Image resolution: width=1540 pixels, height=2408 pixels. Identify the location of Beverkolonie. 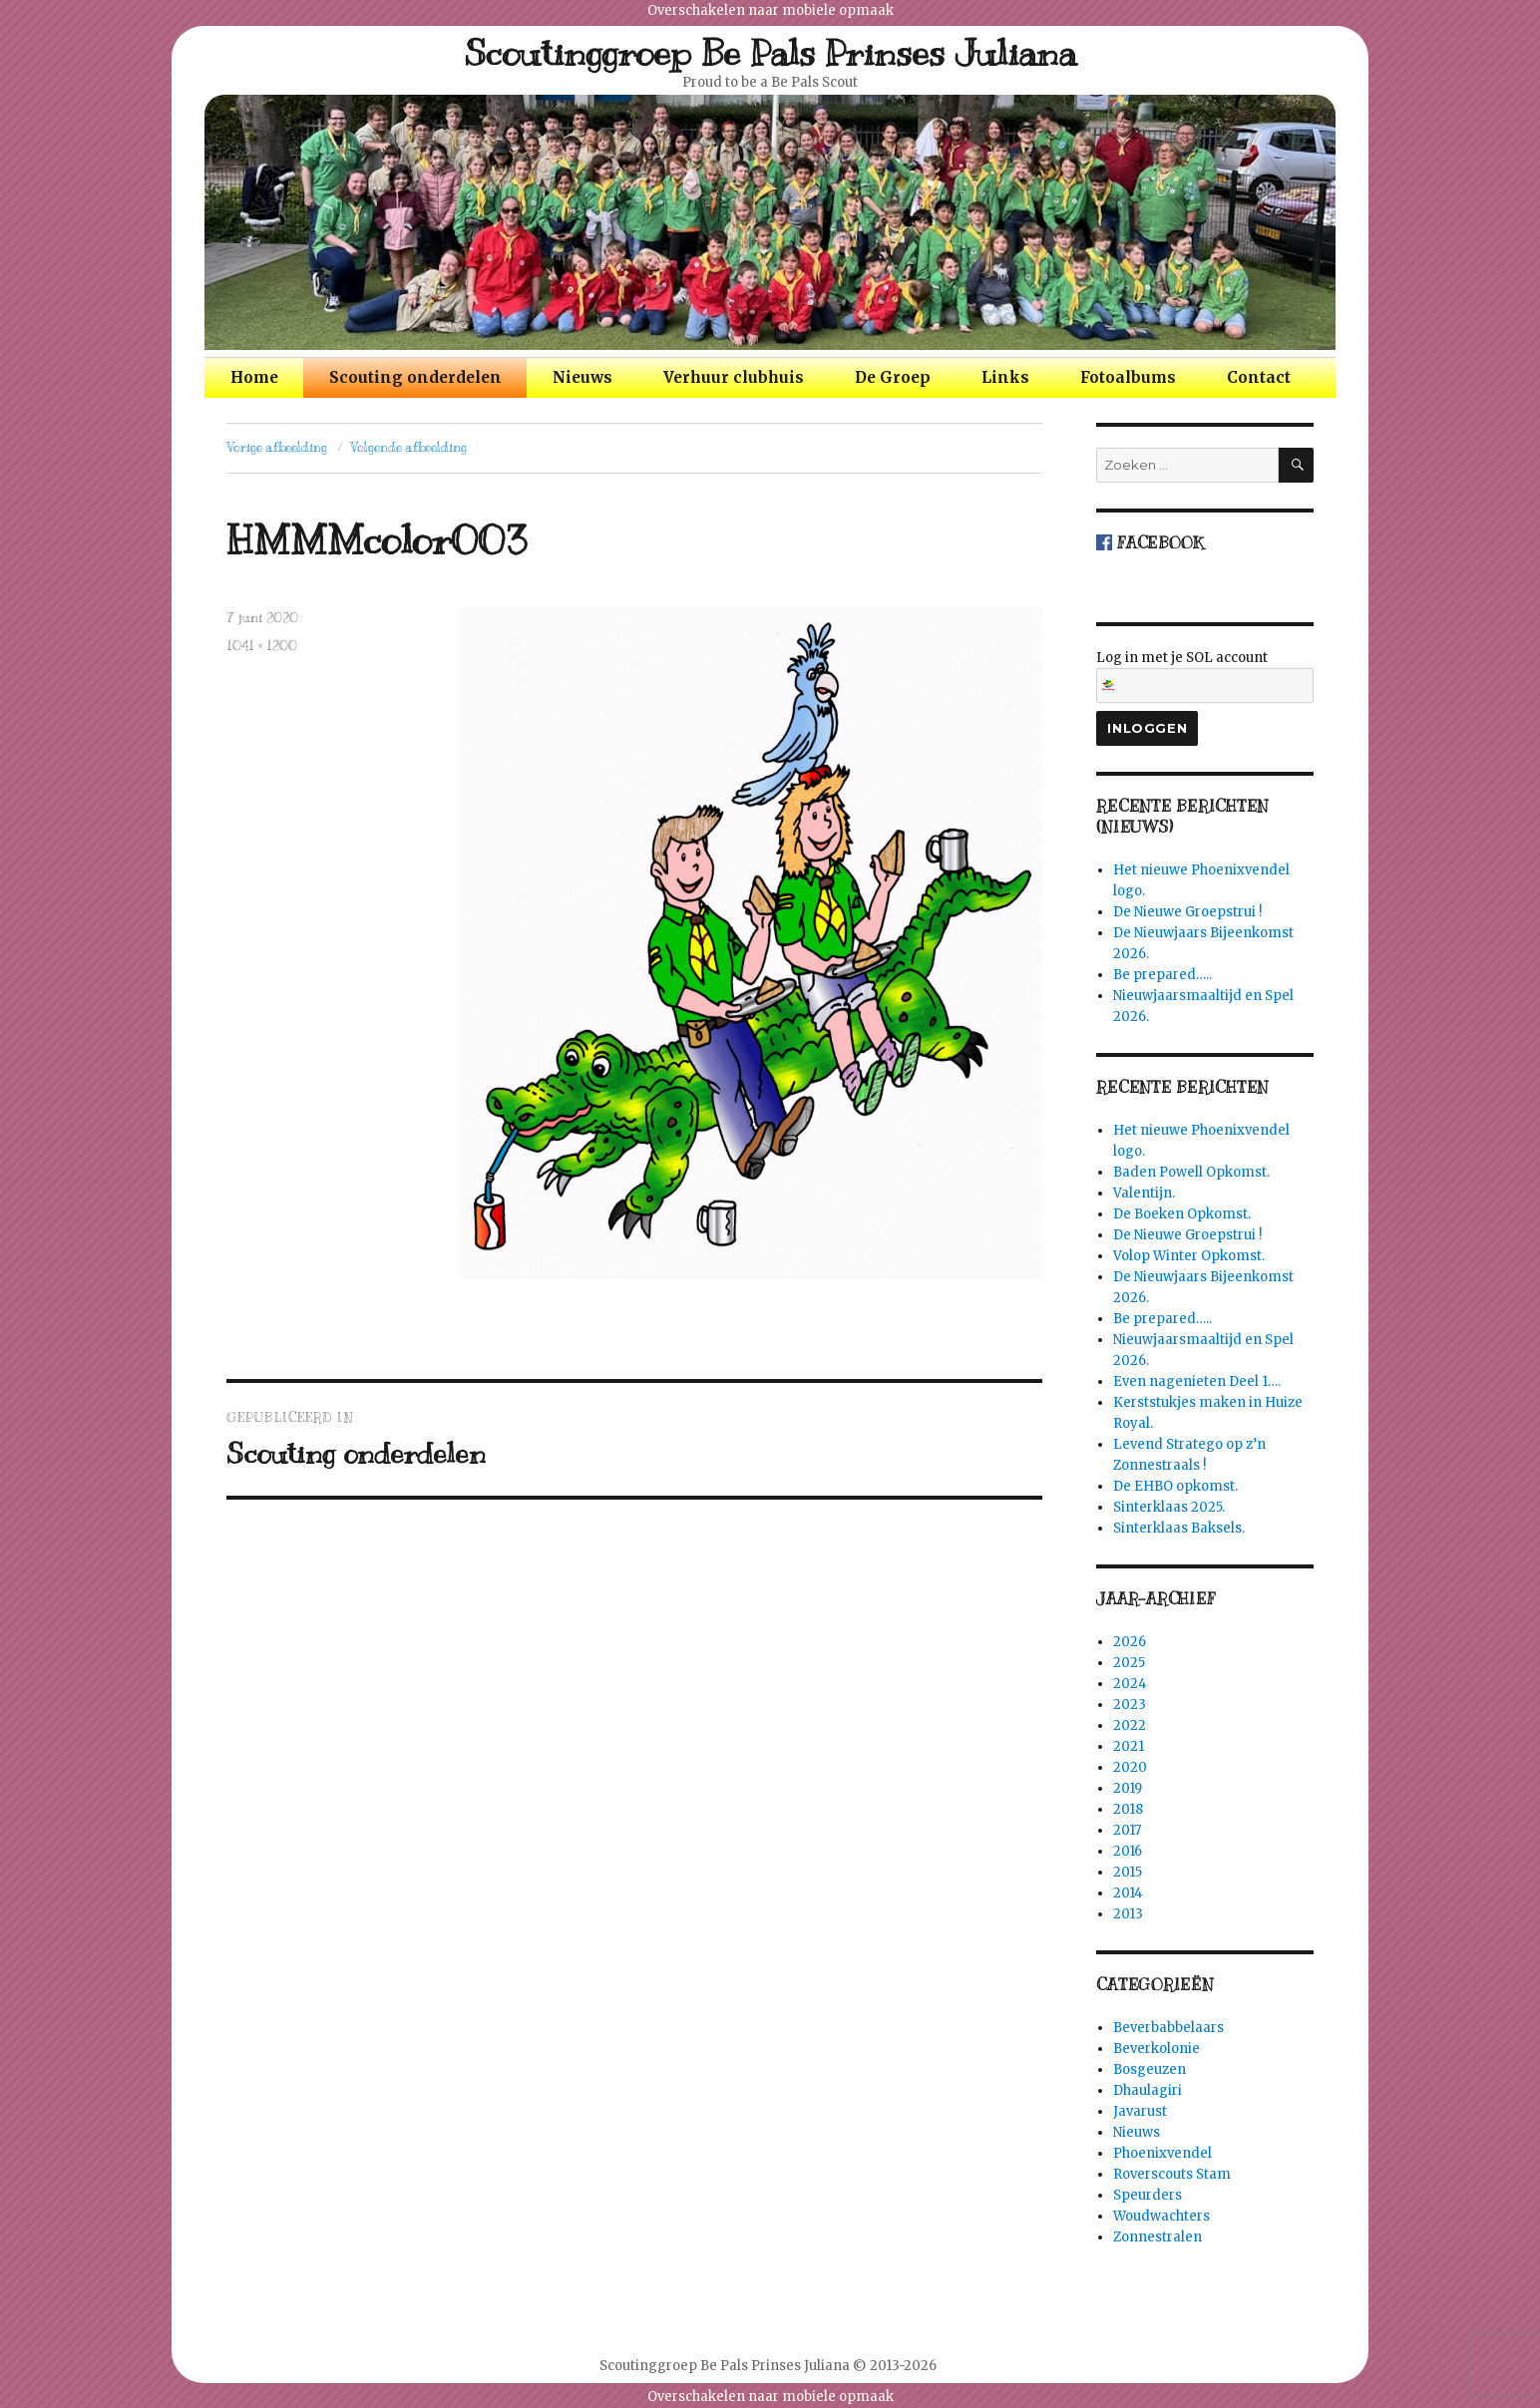
(1156, 2048).